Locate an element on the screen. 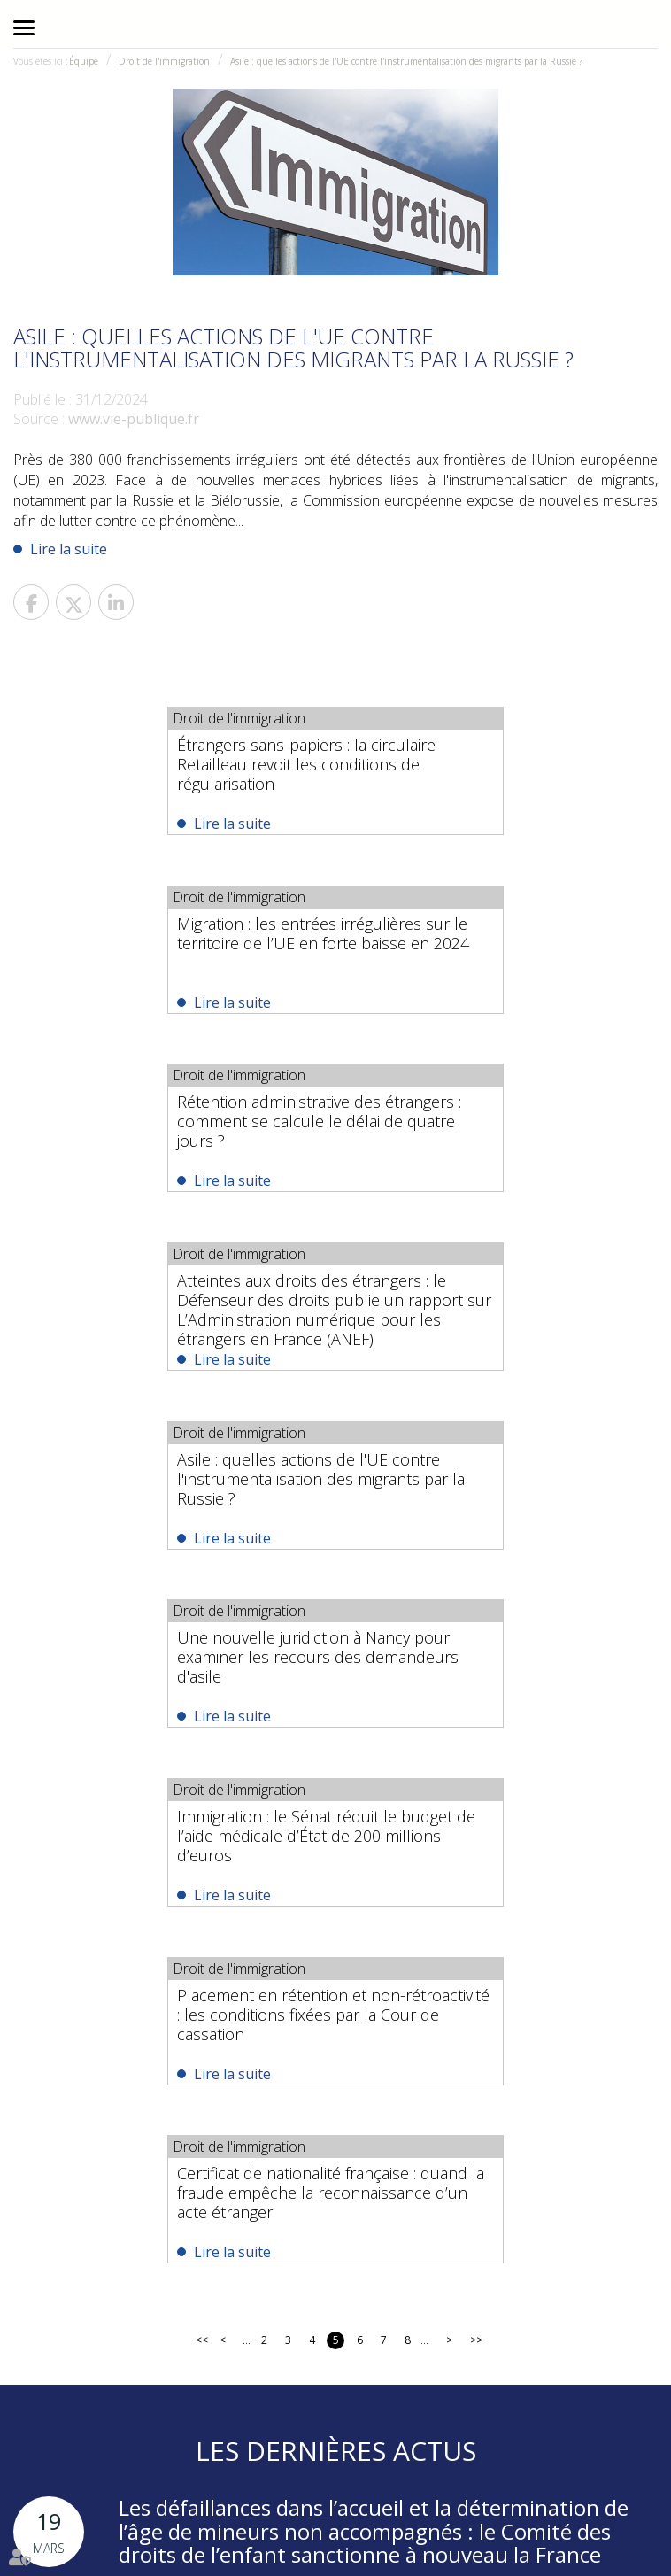 The image size is (671, 2576). Rétention administrative des étrangers : comment se calcule le délai de quatre jours ? is located at coordinates (167, 945).